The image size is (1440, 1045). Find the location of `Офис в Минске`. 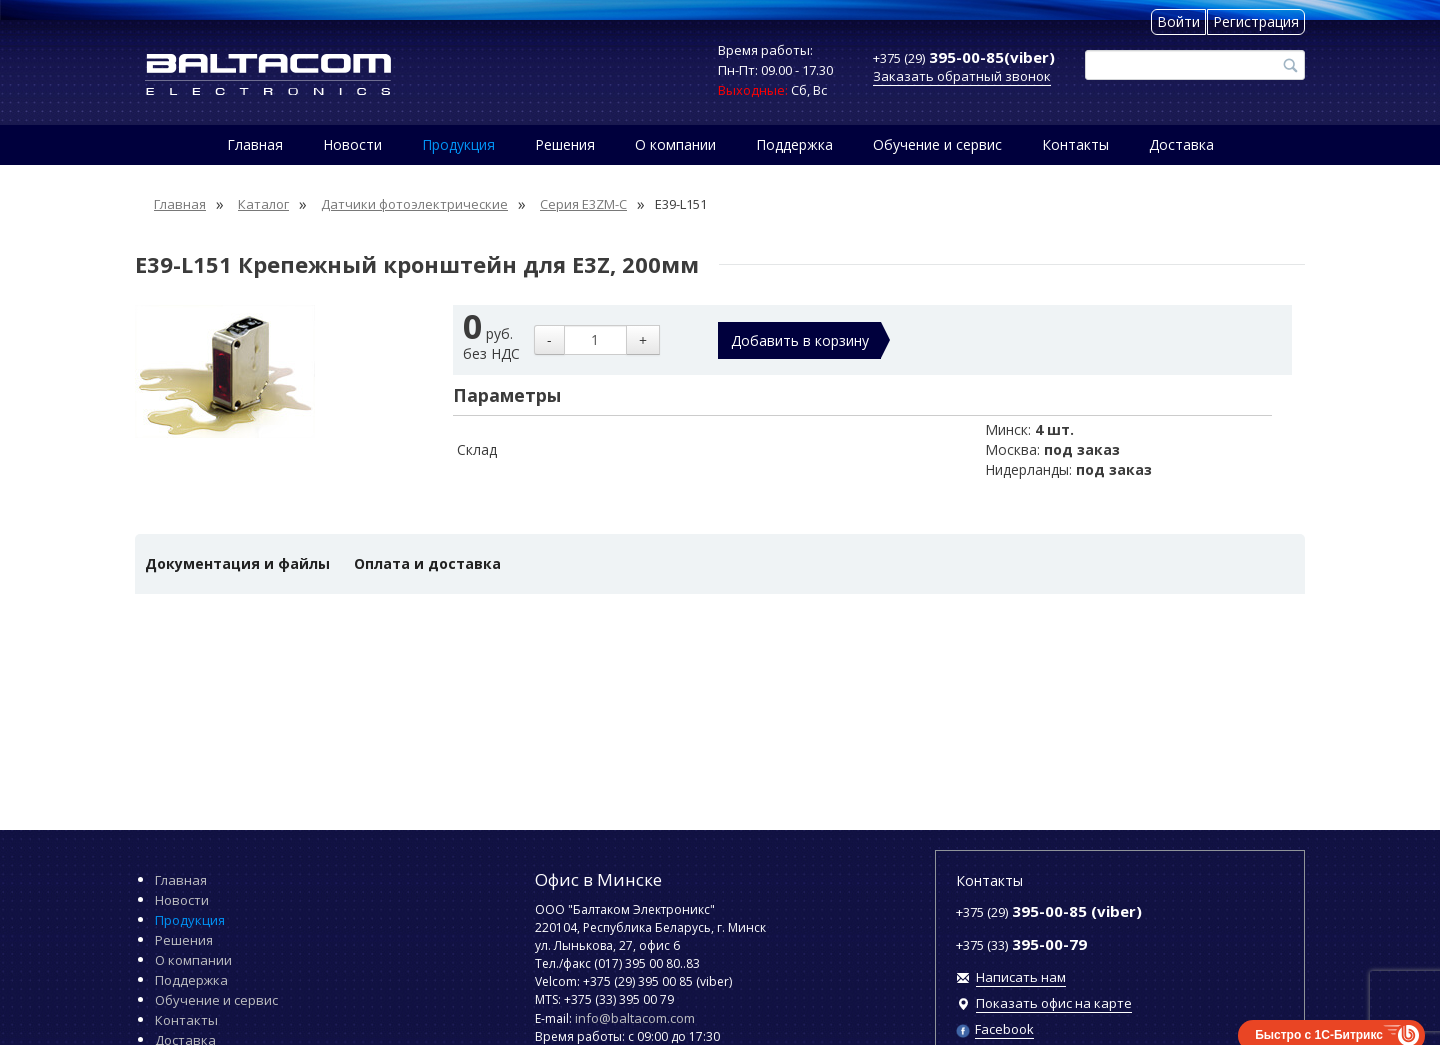

Офис в Минске is located at coordinates (598, 879).